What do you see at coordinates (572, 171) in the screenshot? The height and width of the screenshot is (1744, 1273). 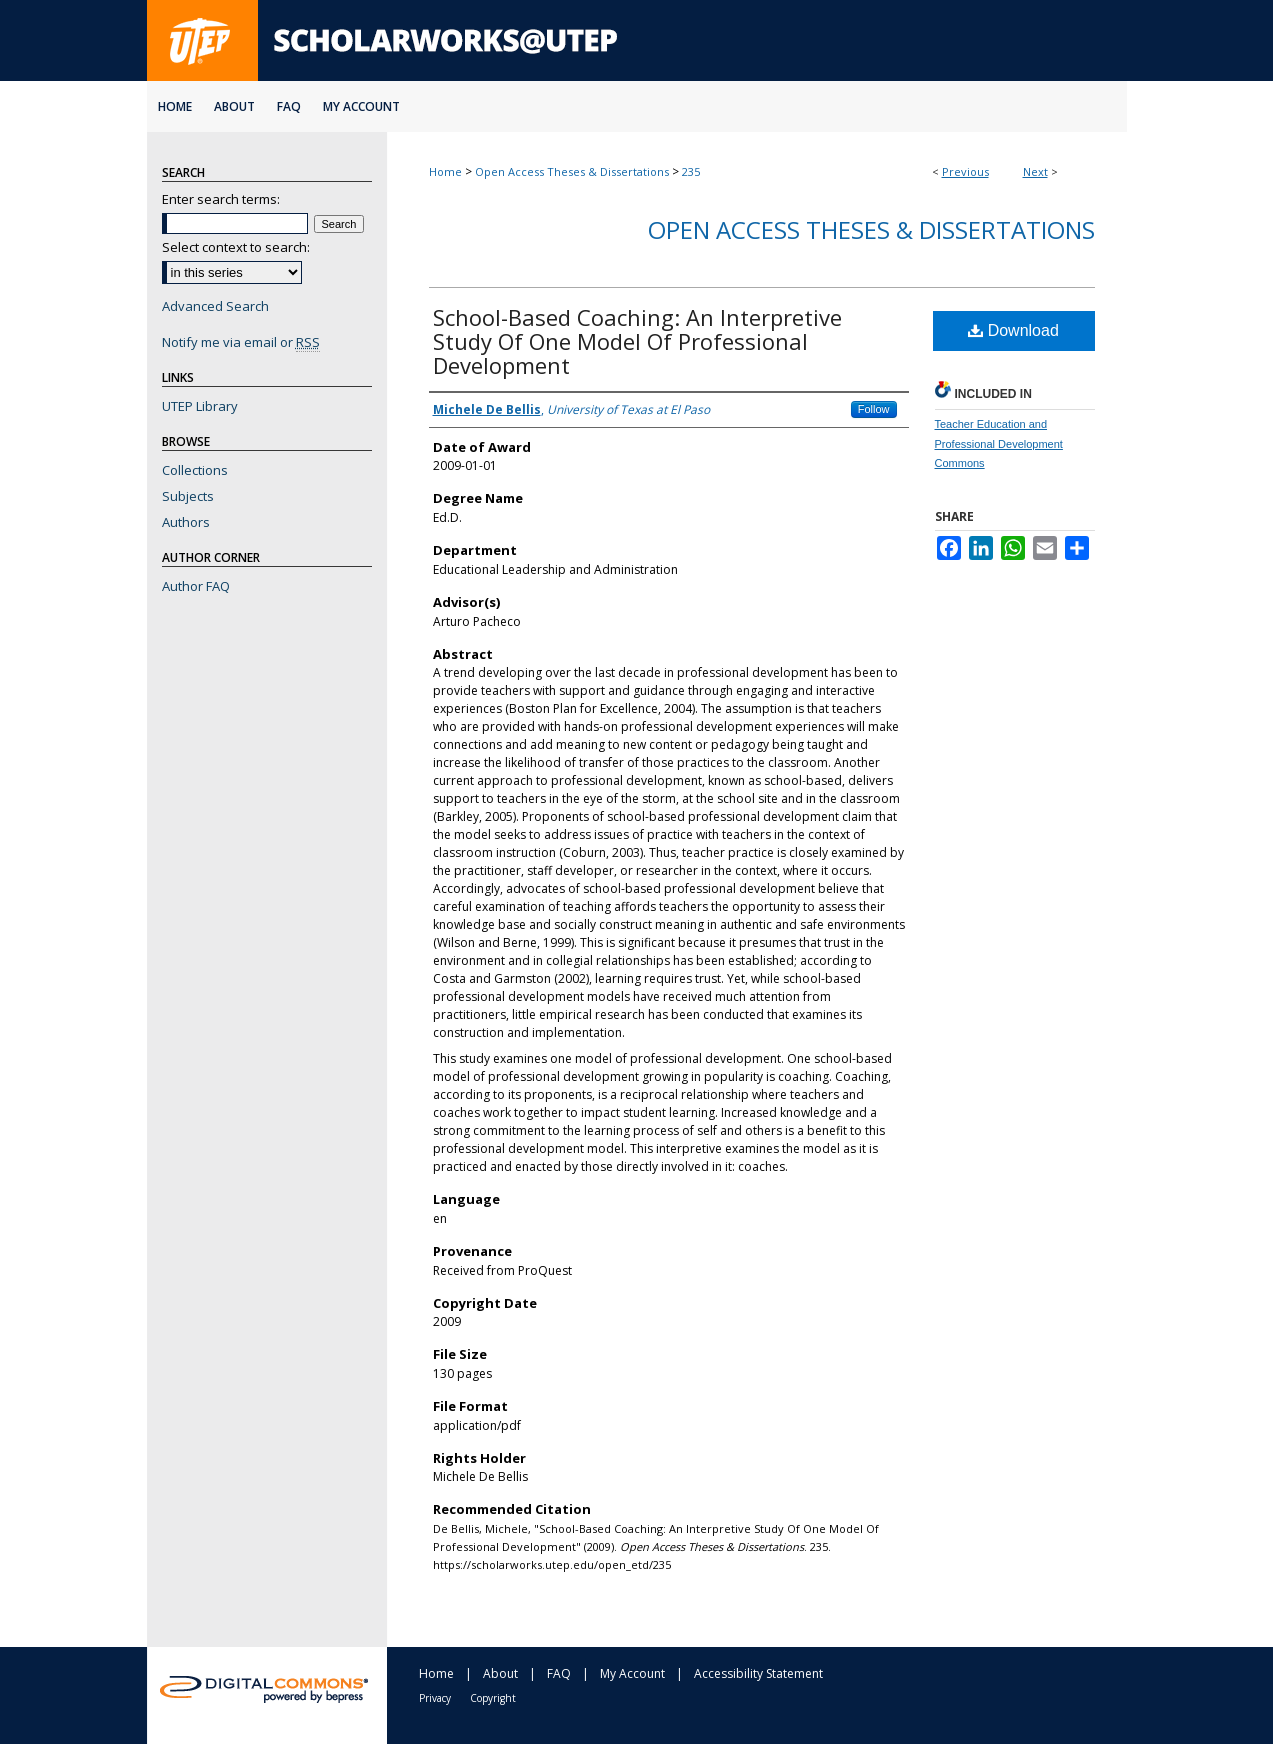 I see `Open Access Theses & Dissertations` at bounding box center [572, 171].